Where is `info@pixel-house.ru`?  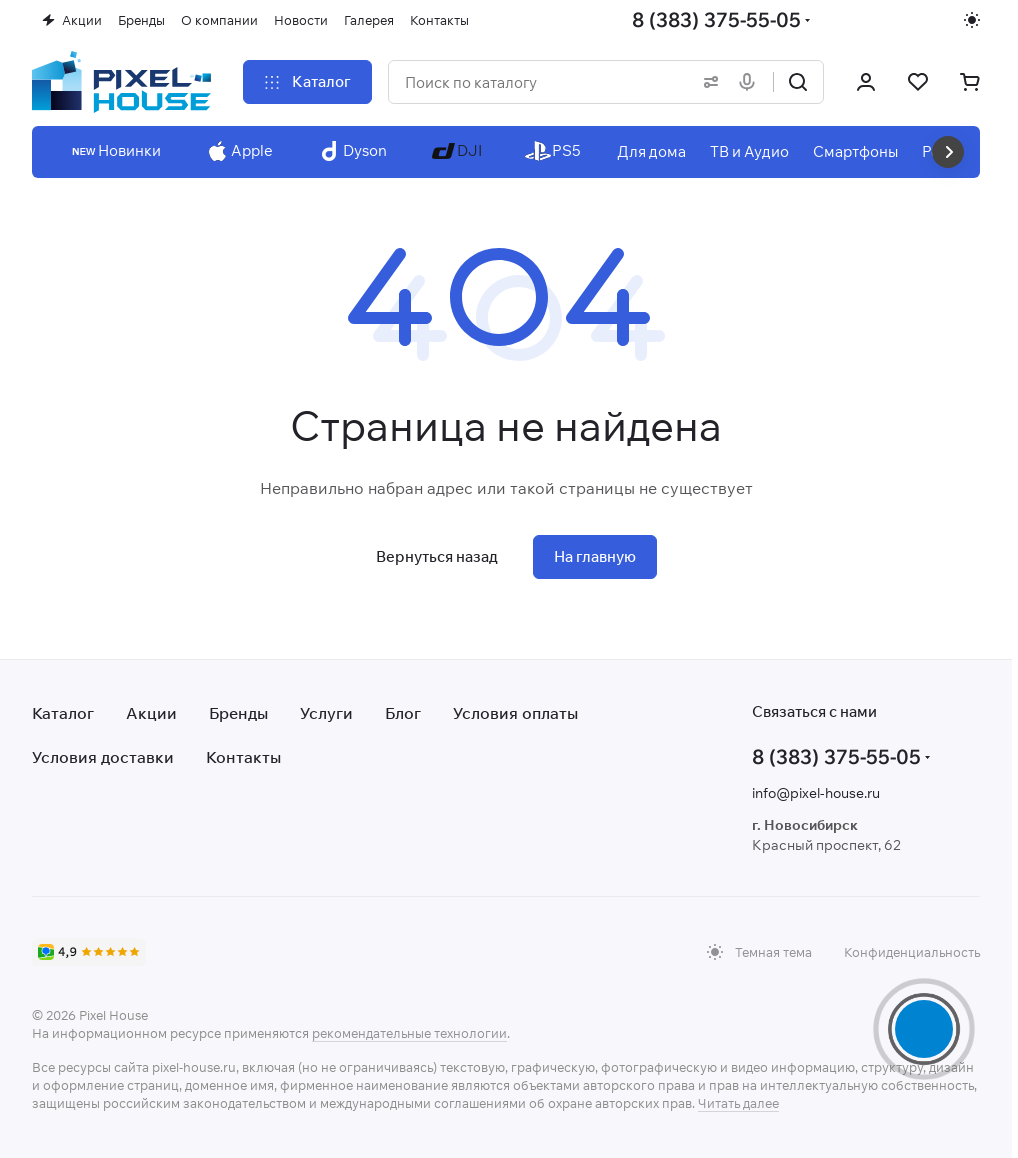 info@pixel-house.ru is located at coordinates (816, 793).